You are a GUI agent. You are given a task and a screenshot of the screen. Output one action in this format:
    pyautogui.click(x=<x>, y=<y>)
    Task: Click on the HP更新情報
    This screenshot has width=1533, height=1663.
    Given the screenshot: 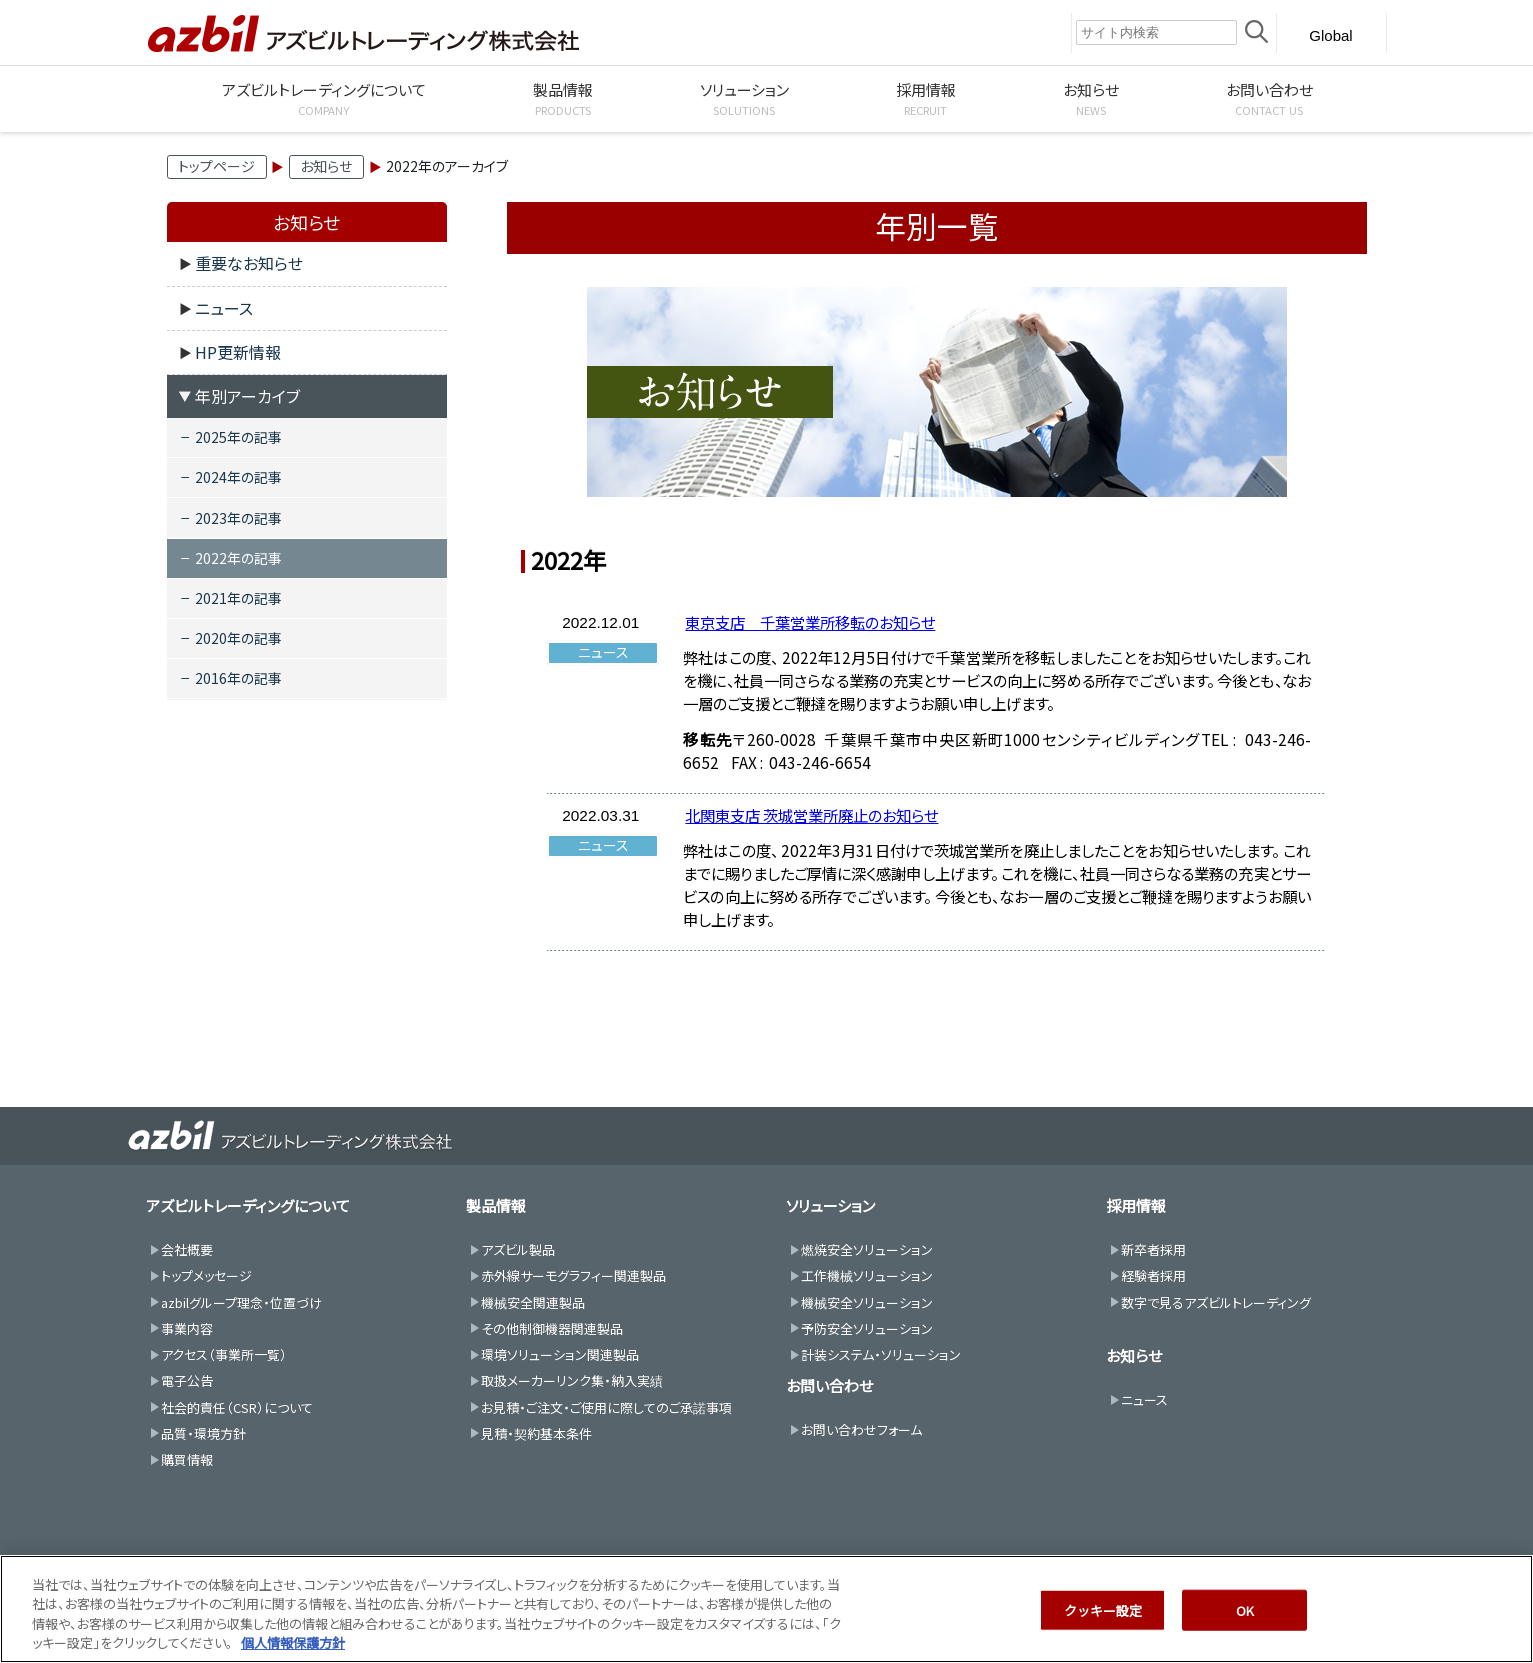 What is the action you would take?
    pyautogui.click(x=238, y=352)
    